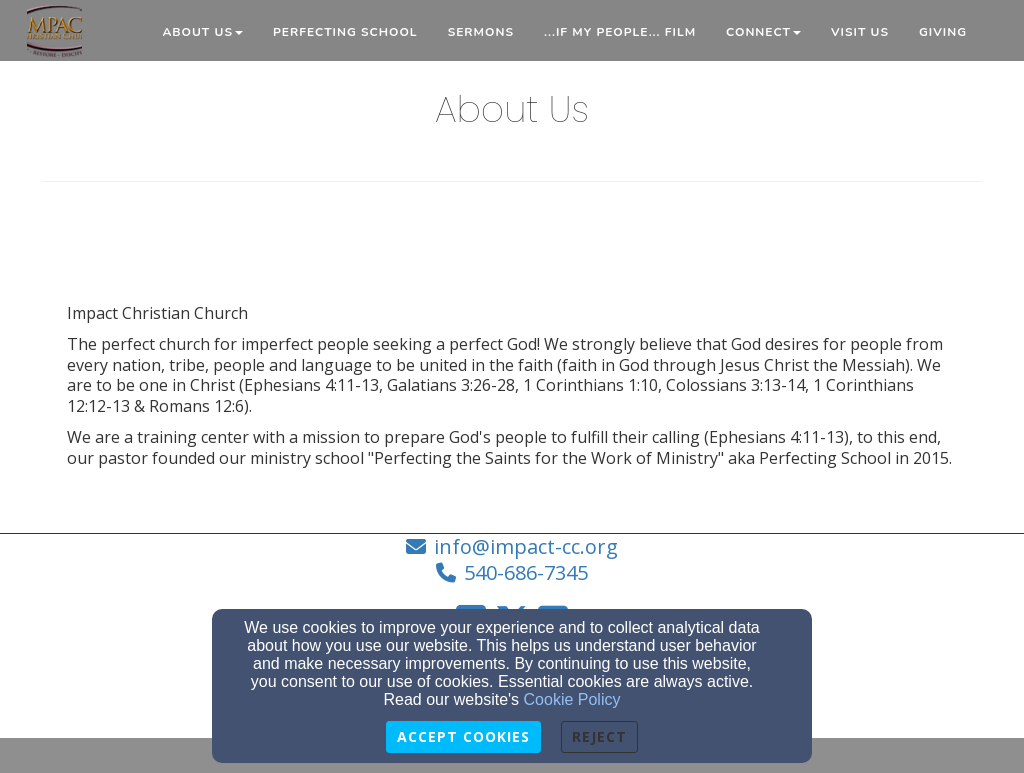 This screenshot has width=1024, height=773. What do you see at coordinates (763, 32) in the screenshot?
I see `Connect [button]` at bounding box center [763, 32].